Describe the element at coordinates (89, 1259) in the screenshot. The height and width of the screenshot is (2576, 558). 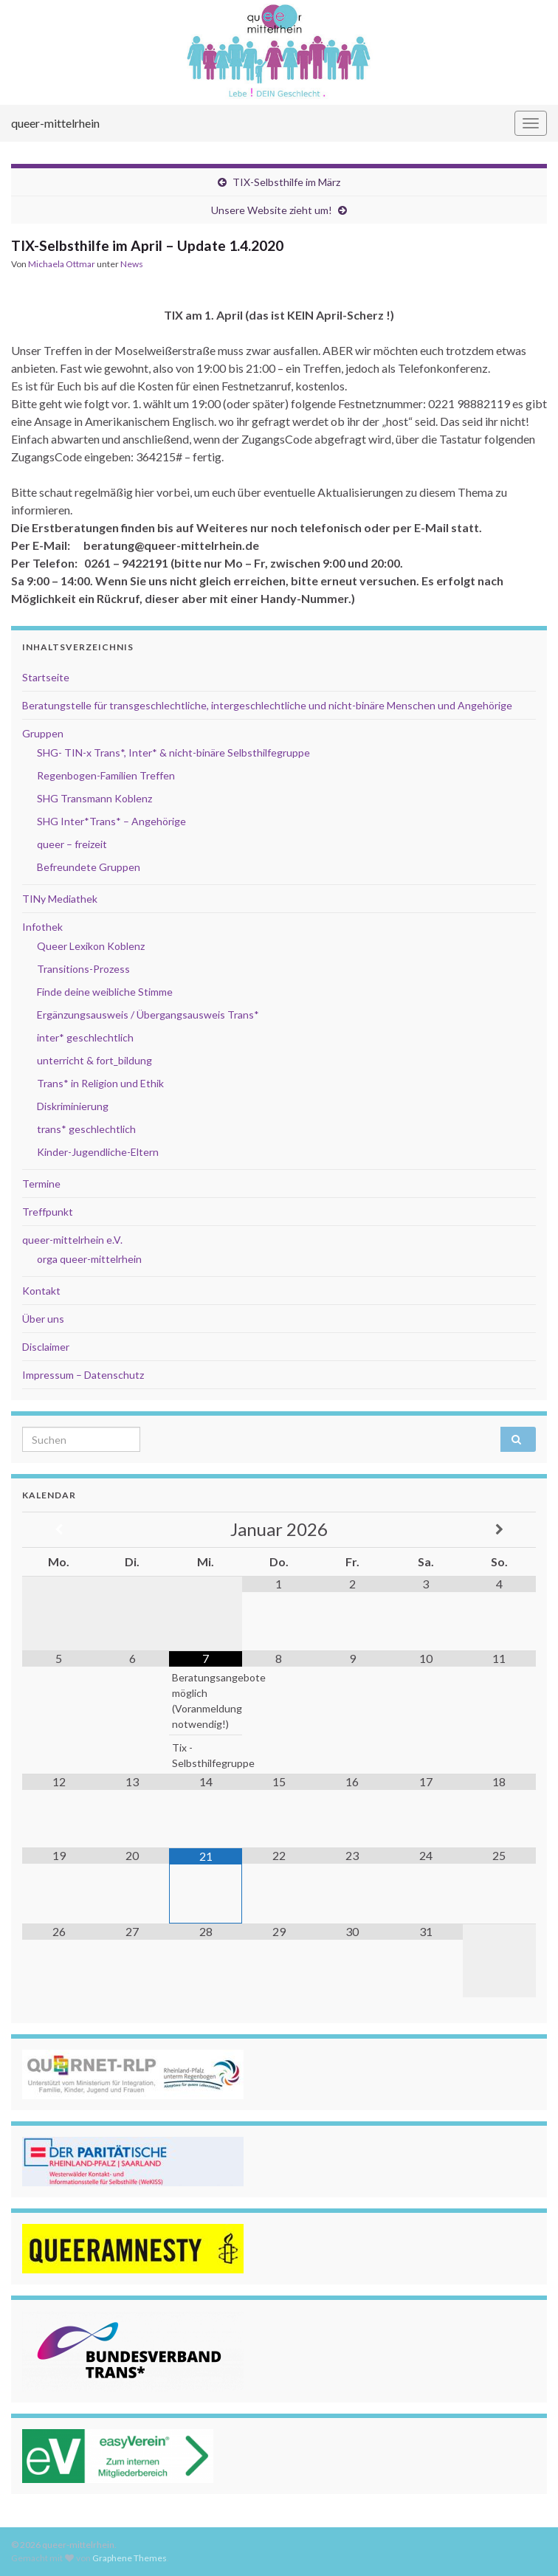
I see `orga queer-mittelrhein` at that location.